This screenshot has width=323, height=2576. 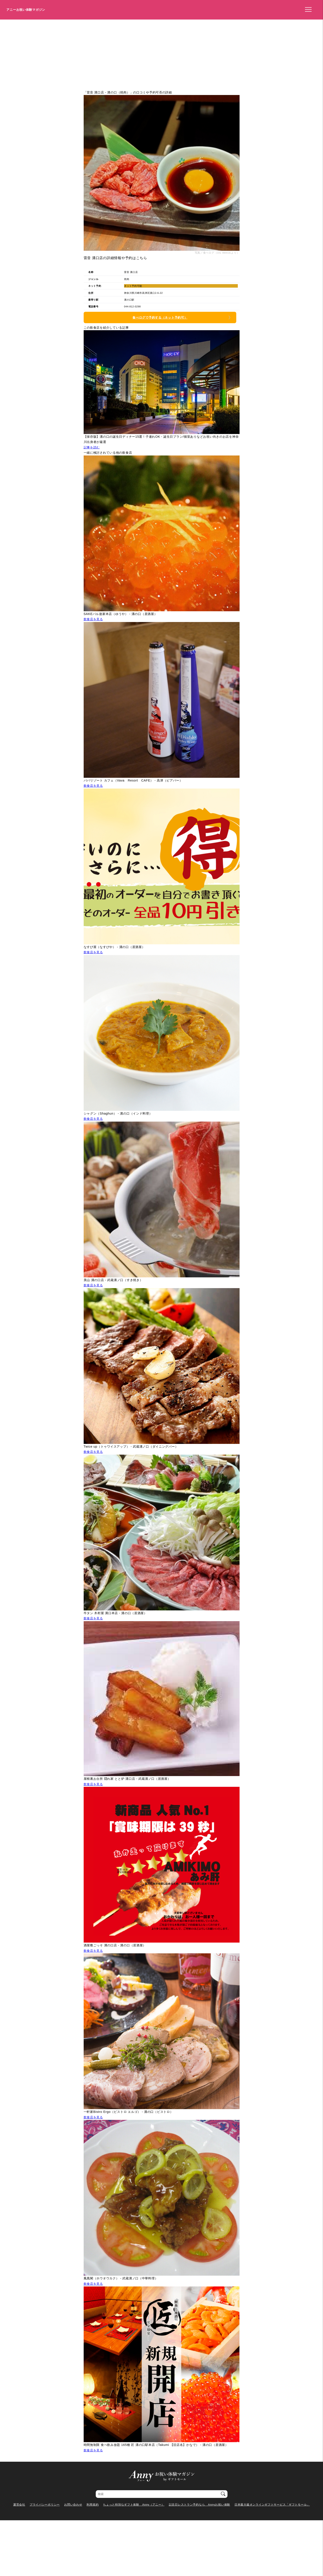 What do you see at coordinates (133, 2504) in the screenshot?
I see `ちょっと特別なギフト体験 Anny（アニー）` at bounding box center [133, 2504].